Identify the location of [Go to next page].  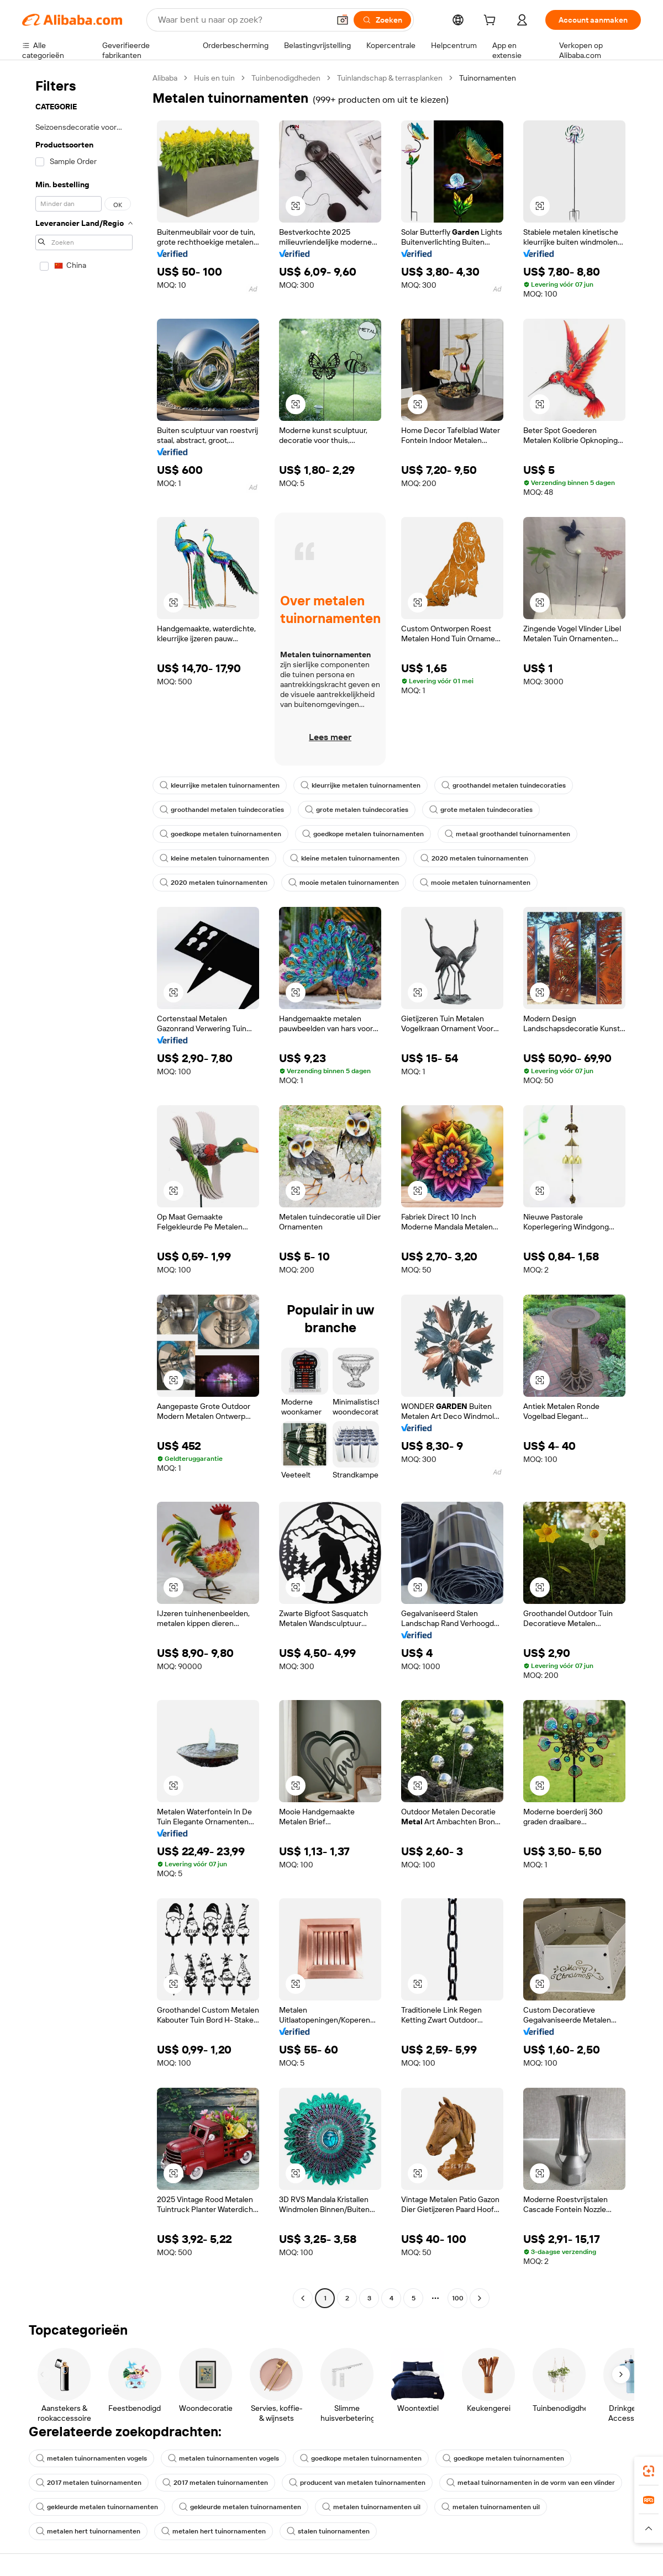
(480, 2298).